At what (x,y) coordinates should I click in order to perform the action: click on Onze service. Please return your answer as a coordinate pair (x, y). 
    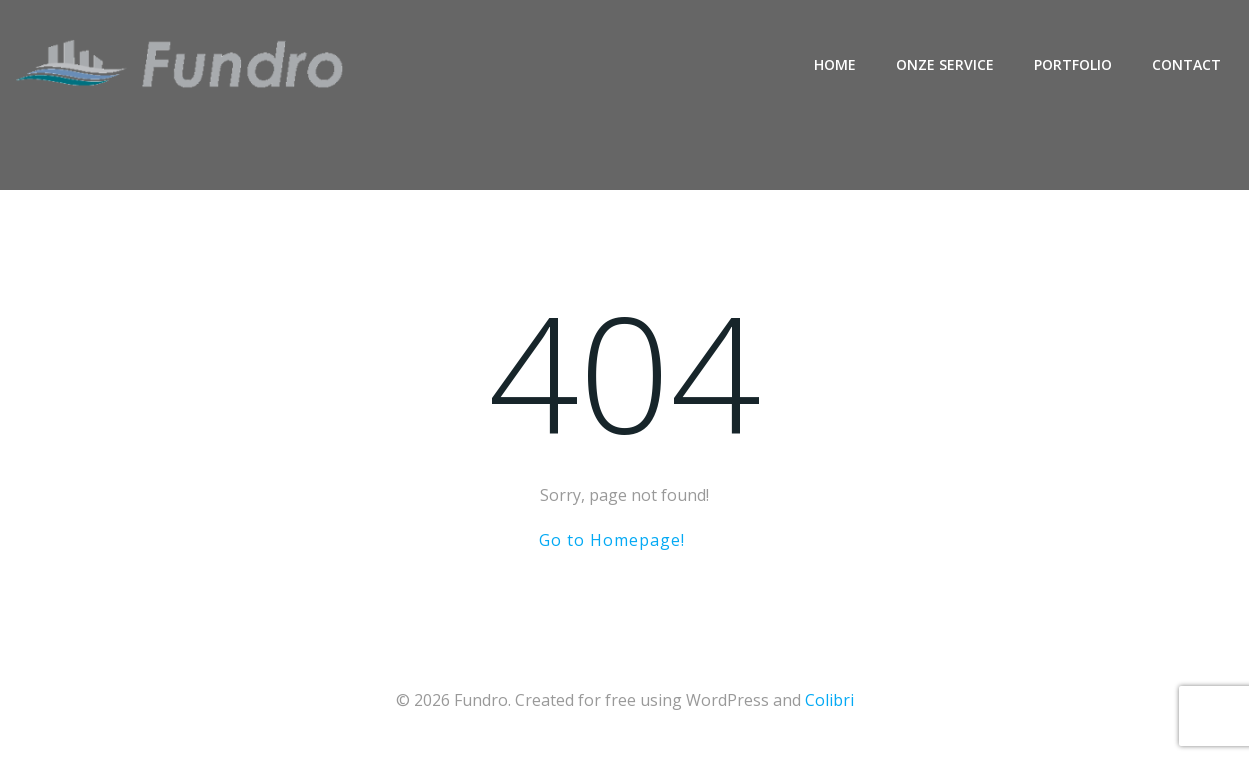
    Looking at the image, I should click on (945, 64).